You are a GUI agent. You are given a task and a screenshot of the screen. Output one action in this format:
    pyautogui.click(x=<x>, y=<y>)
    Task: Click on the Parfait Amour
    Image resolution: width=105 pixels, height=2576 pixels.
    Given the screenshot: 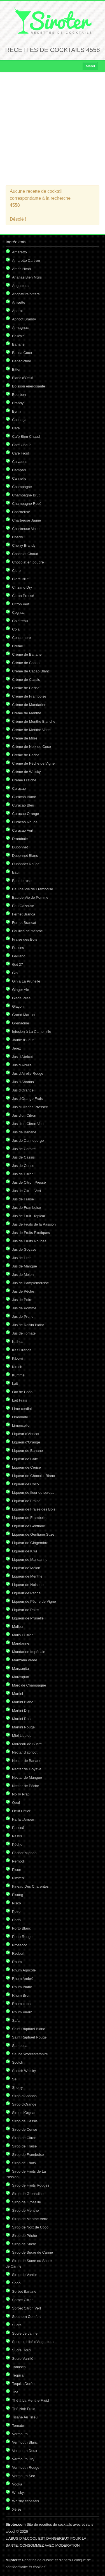 What is the action you would take?
    pyautogui.click(x=23, y=1819)
    